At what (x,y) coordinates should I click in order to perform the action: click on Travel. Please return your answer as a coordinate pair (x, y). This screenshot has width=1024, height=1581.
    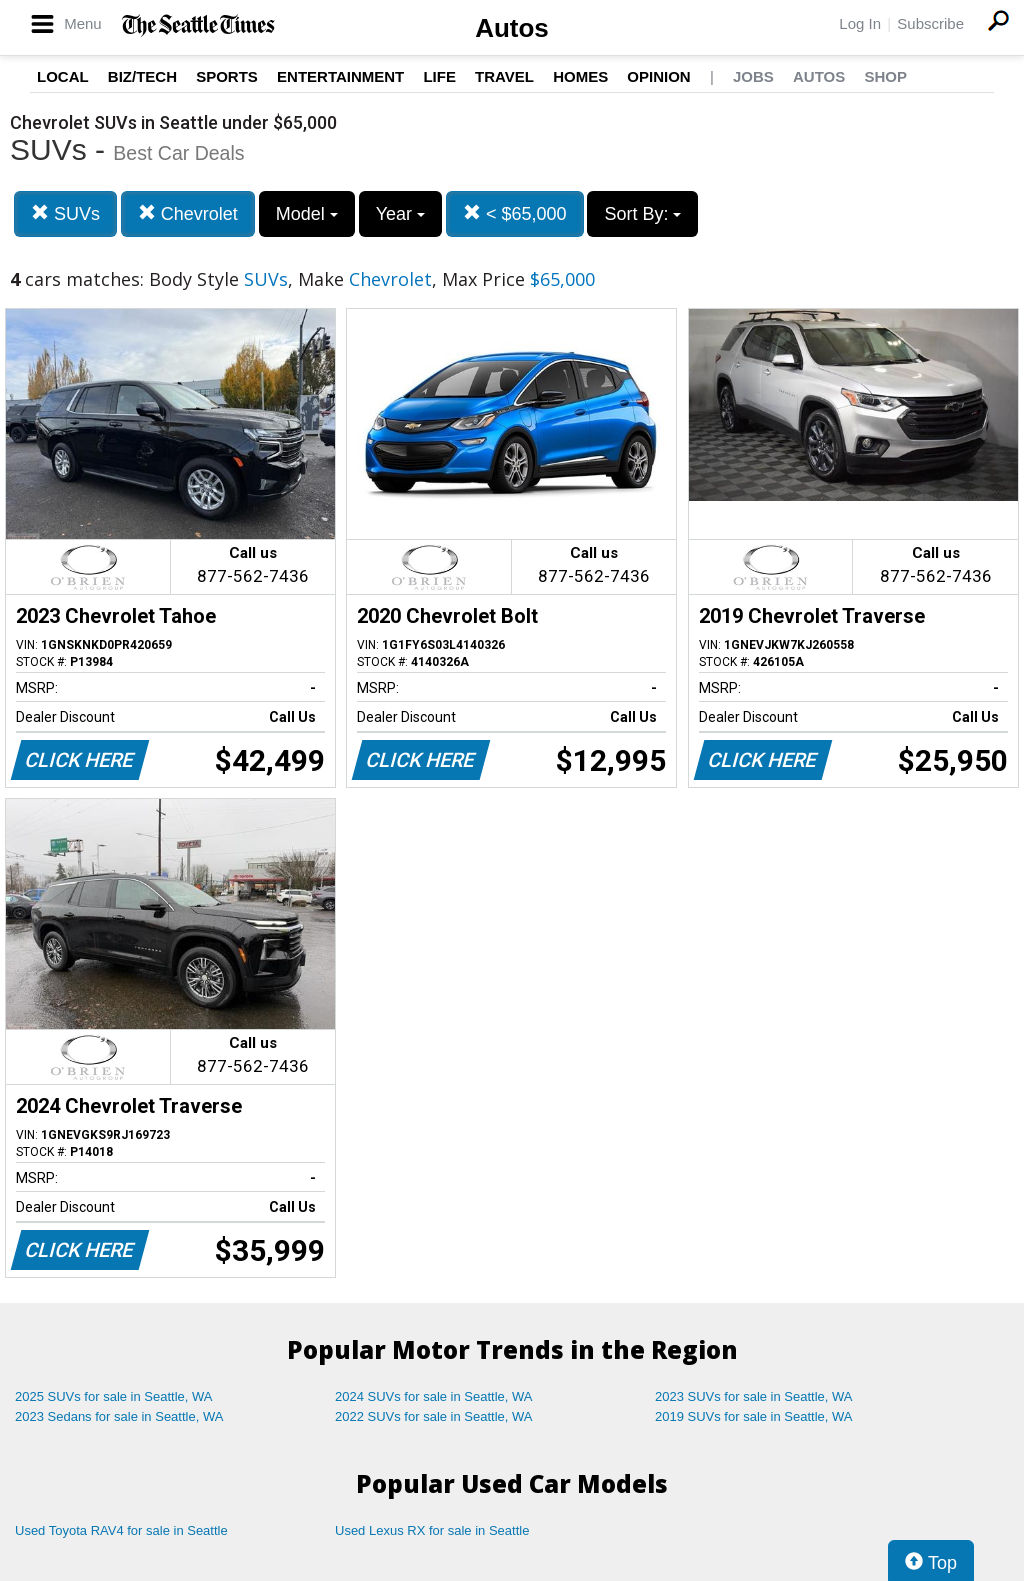
    Looking at the image, I should click on (504, 76).